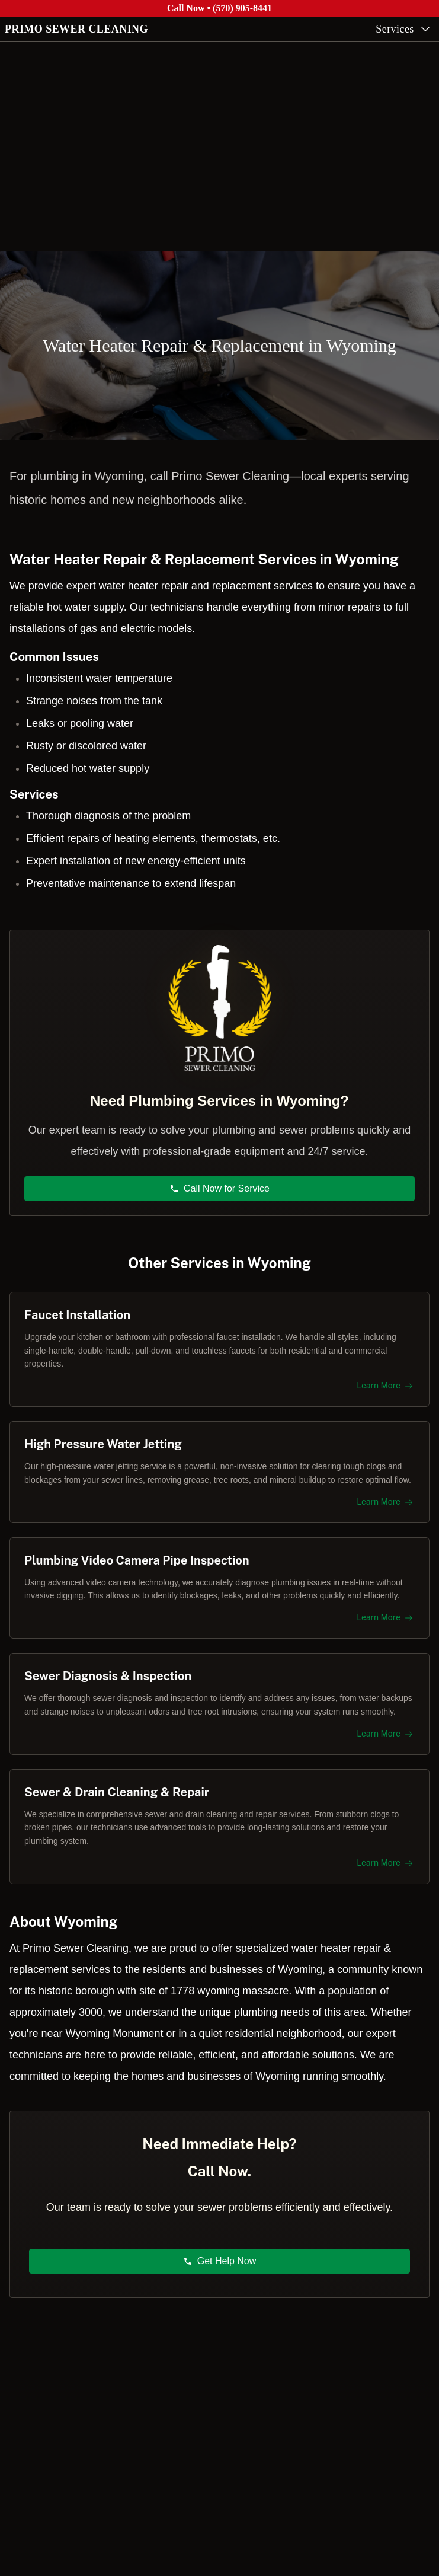  I want to click on PRIMO SEWER CLEANING, so click(76, 29).